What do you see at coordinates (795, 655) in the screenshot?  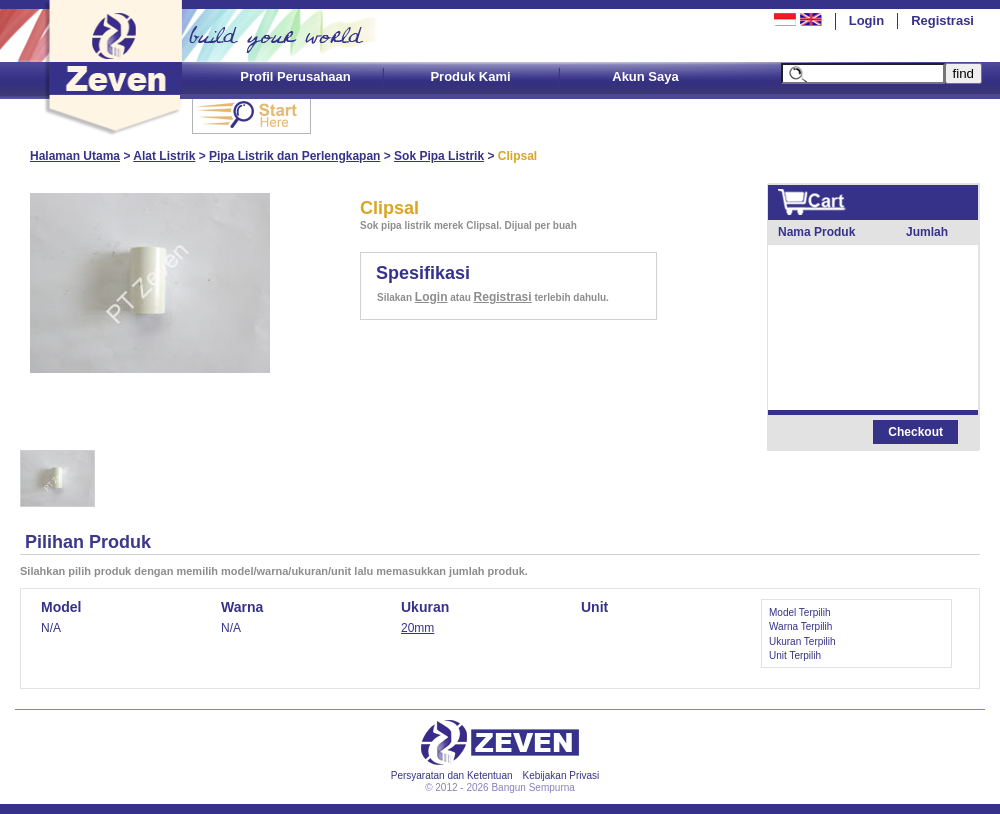 I see `Unit Terpilih` at bounding box center [795, 655].